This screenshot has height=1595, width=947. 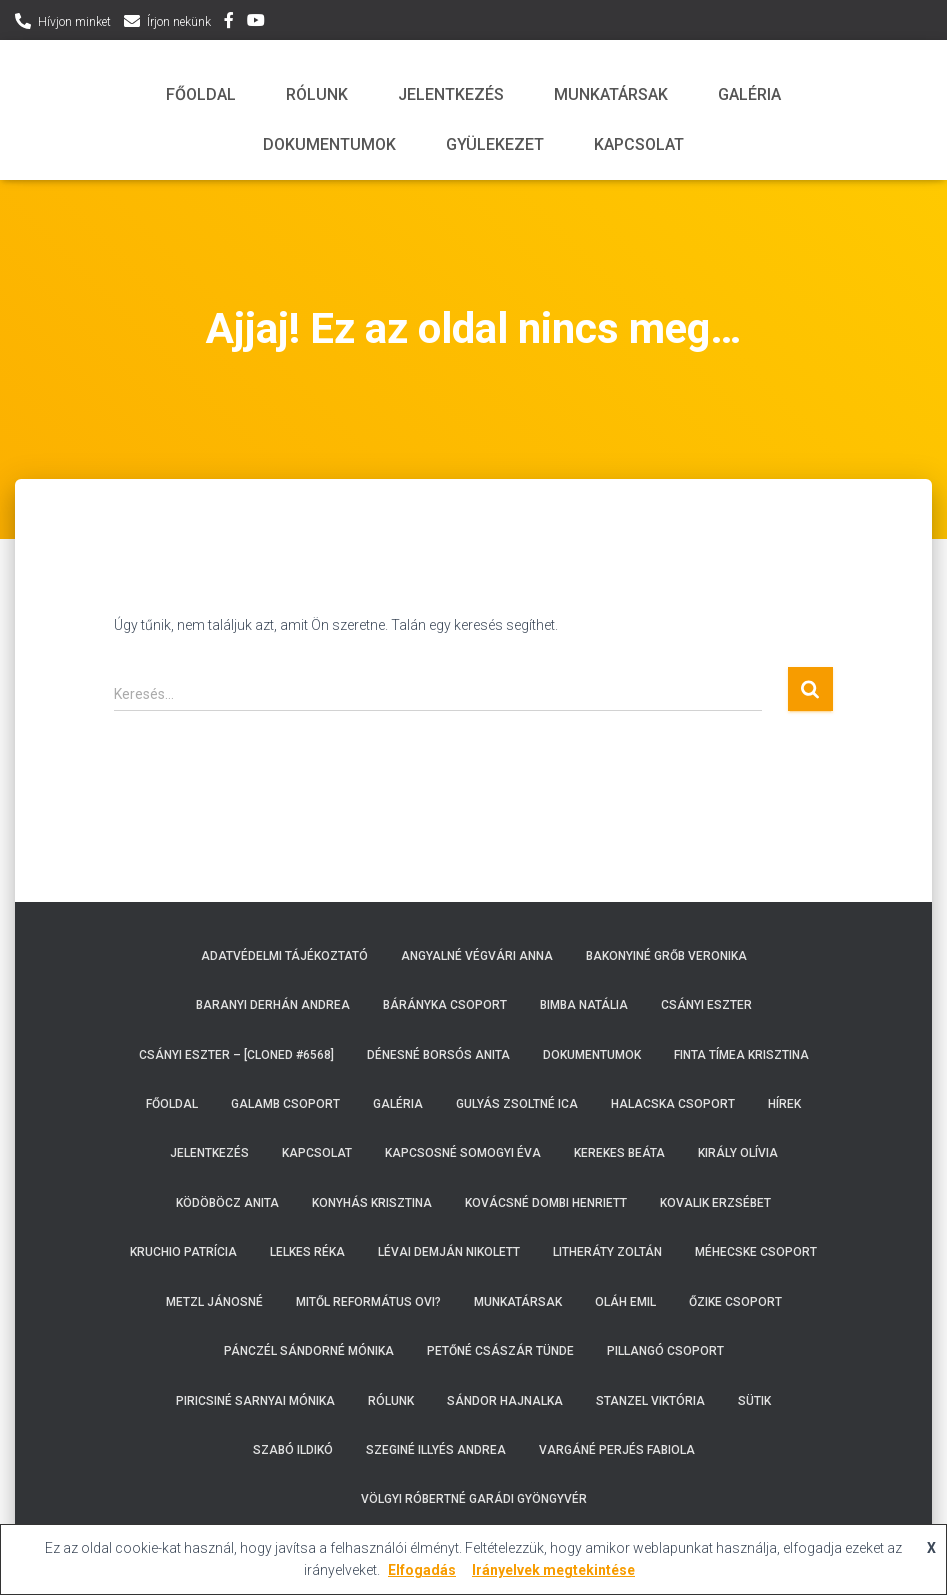 I want to click on Oláh Emil, so click(x=625, y=1302).